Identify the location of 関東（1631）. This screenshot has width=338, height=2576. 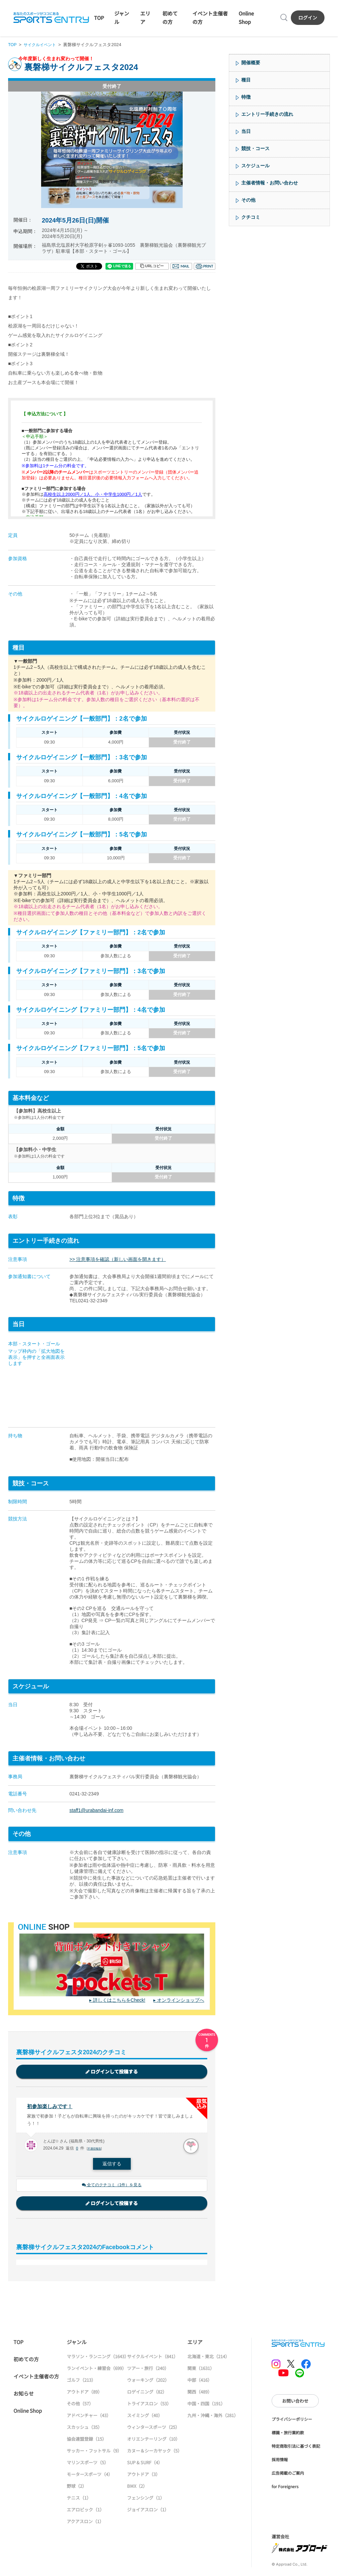
(200, 2370).